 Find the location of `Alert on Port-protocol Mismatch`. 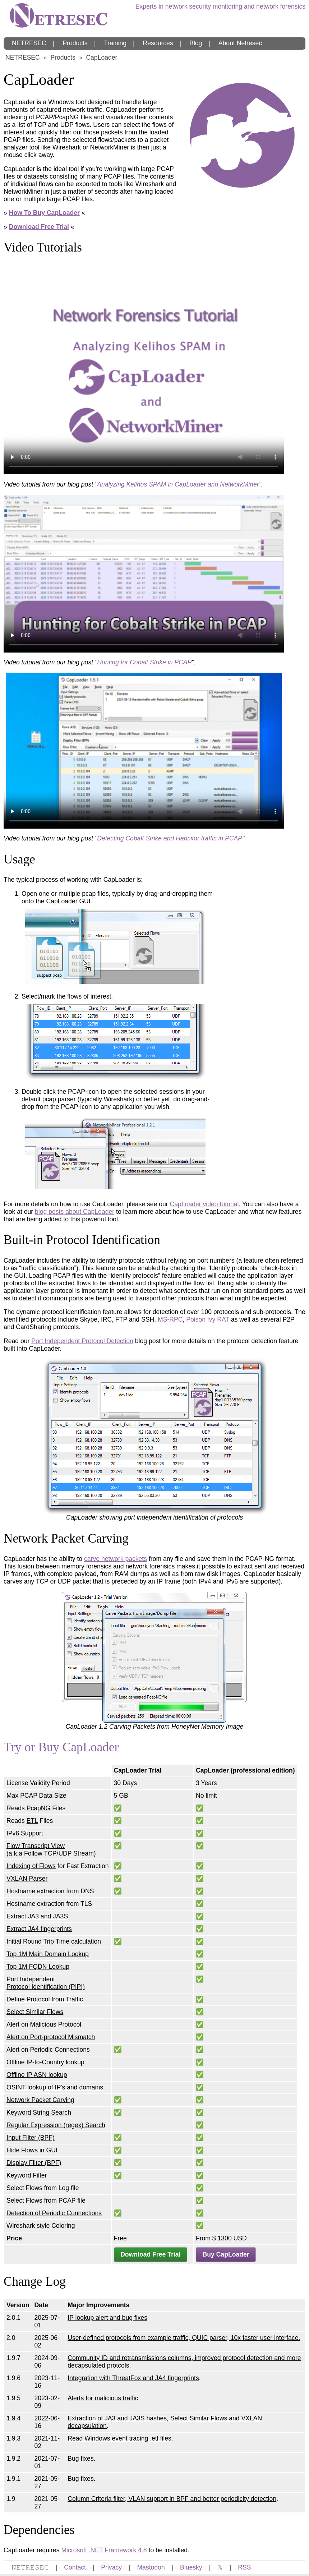

Alert on Port-protocol Mismatch is located at coordinates (50, 2037).